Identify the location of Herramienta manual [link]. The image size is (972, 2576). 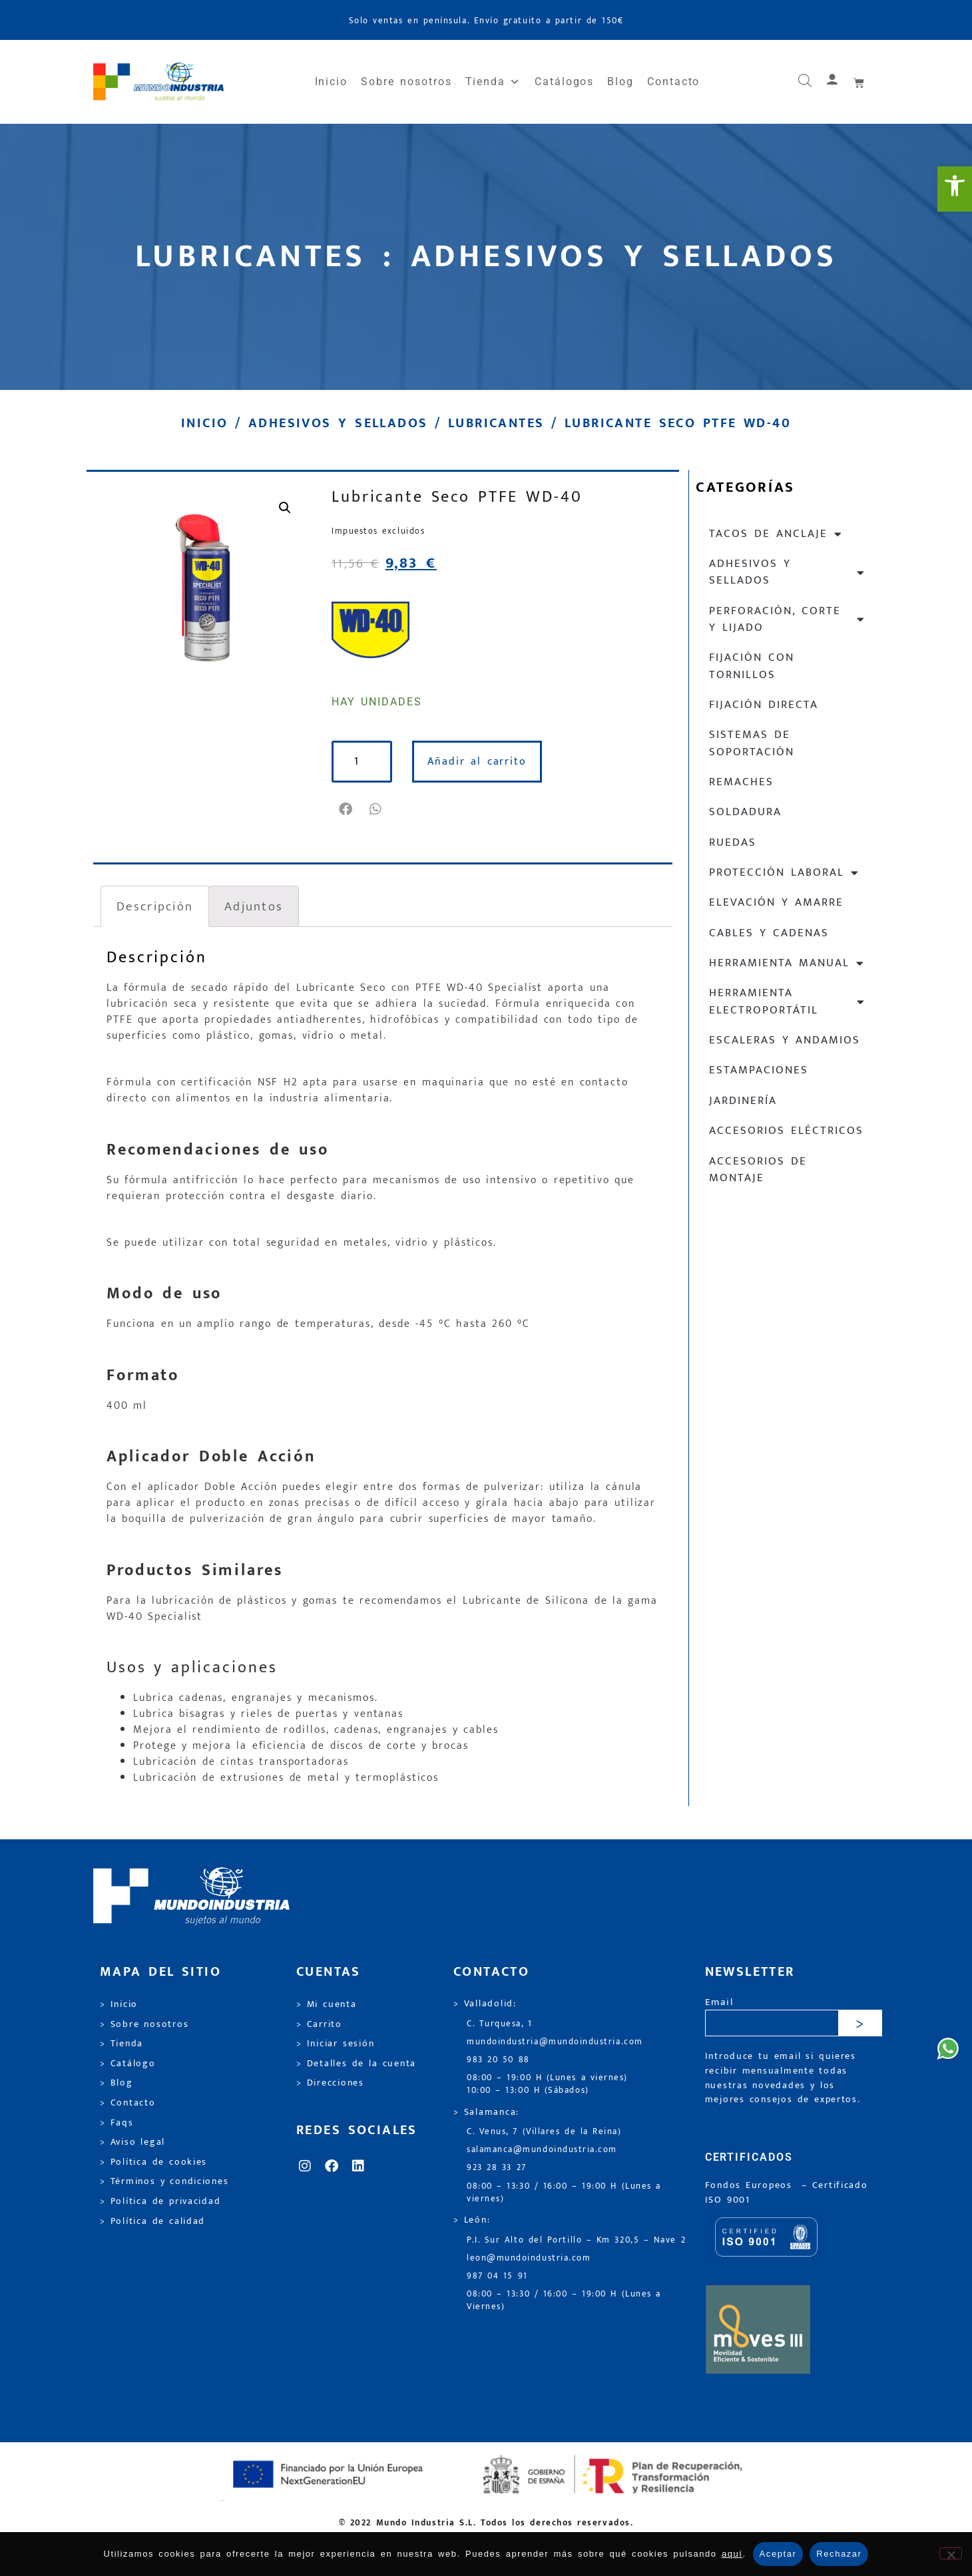
(787, 963).